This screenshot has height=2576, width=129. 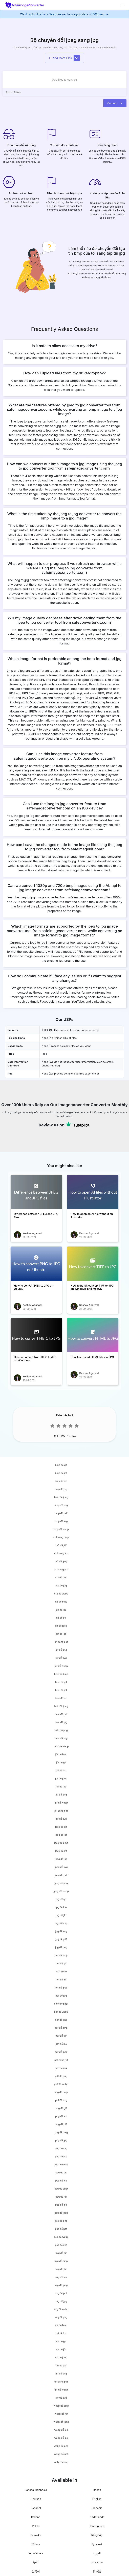 I want to click on cr2 sang ico, so click(x=61, y=1553).